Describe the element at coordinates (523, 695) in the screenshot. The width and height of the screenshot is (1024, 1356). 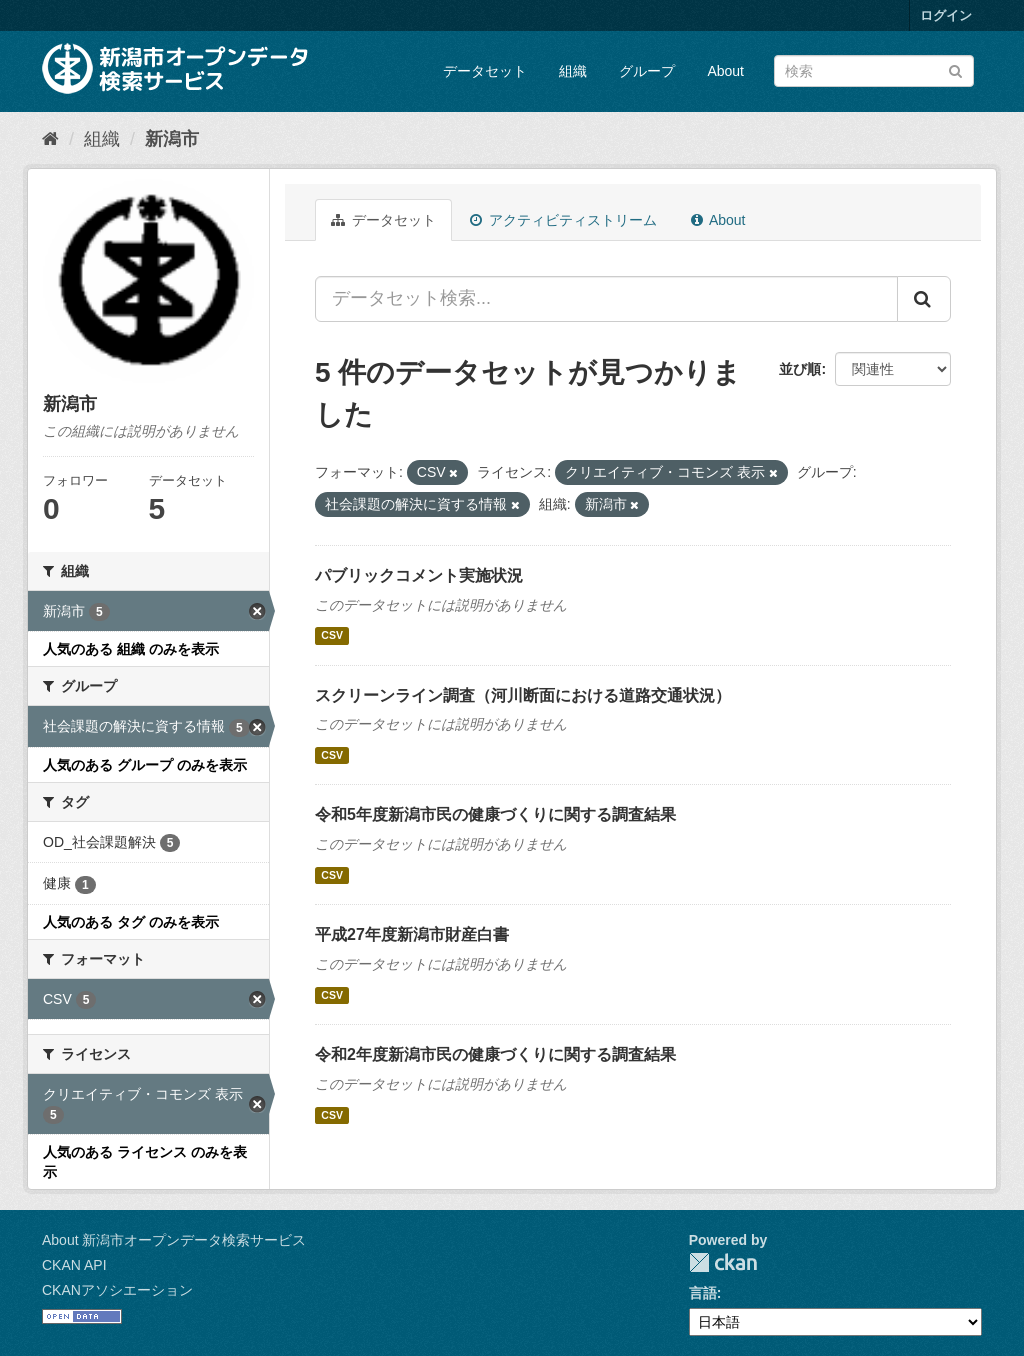
I see `スクリーンライン調査（河川断面における道路交通状況）` at that location.